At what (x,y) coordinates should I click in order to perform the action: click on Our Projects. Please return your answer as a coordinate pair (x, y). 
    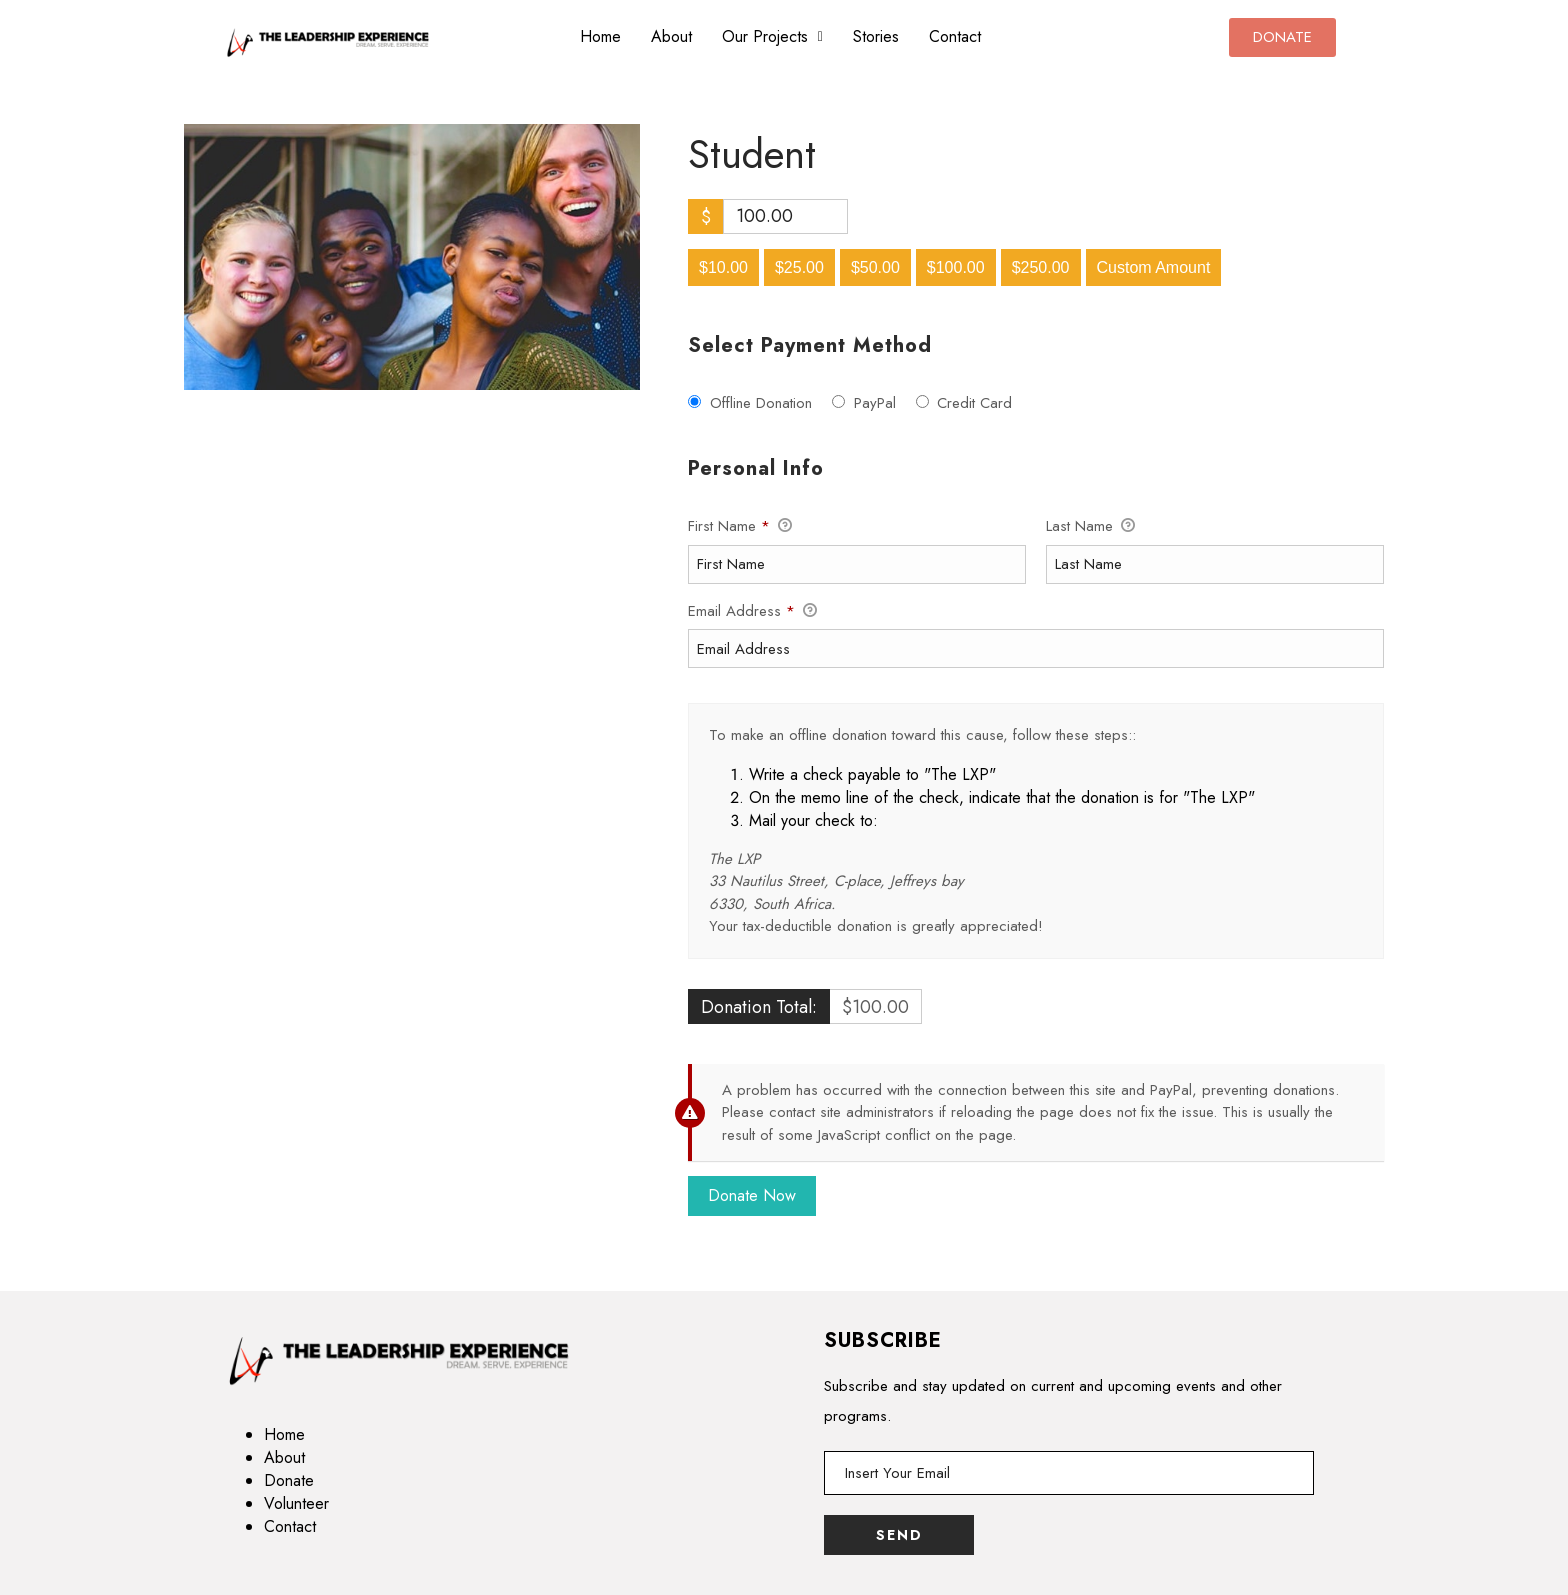
    Looking at the image, I should click on (772, 36).